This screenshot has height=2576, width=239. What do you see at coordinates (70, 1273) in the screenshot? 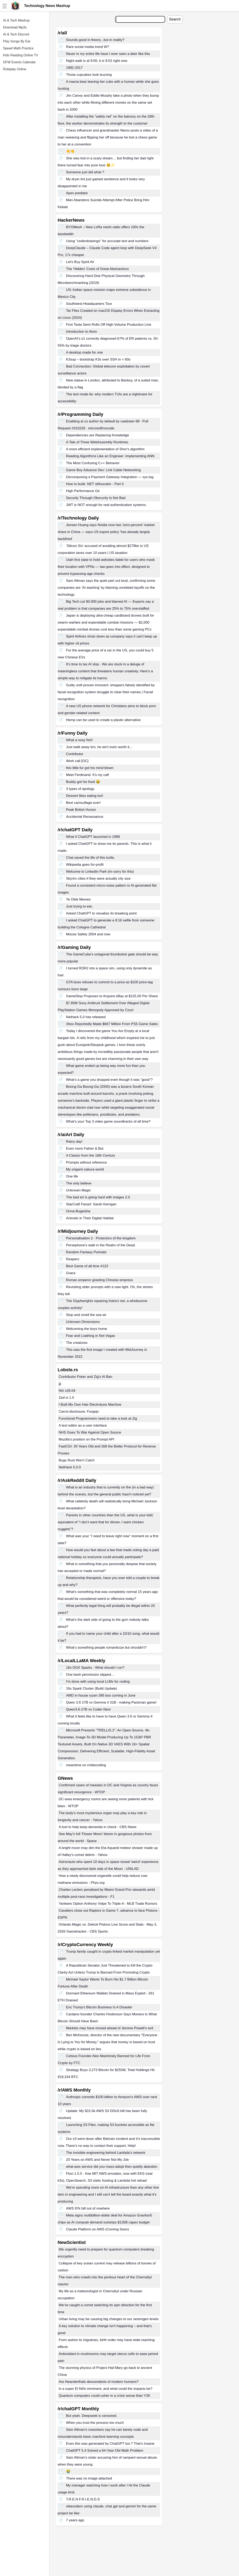
I see `Grace` at bounding box center [70, 1273].